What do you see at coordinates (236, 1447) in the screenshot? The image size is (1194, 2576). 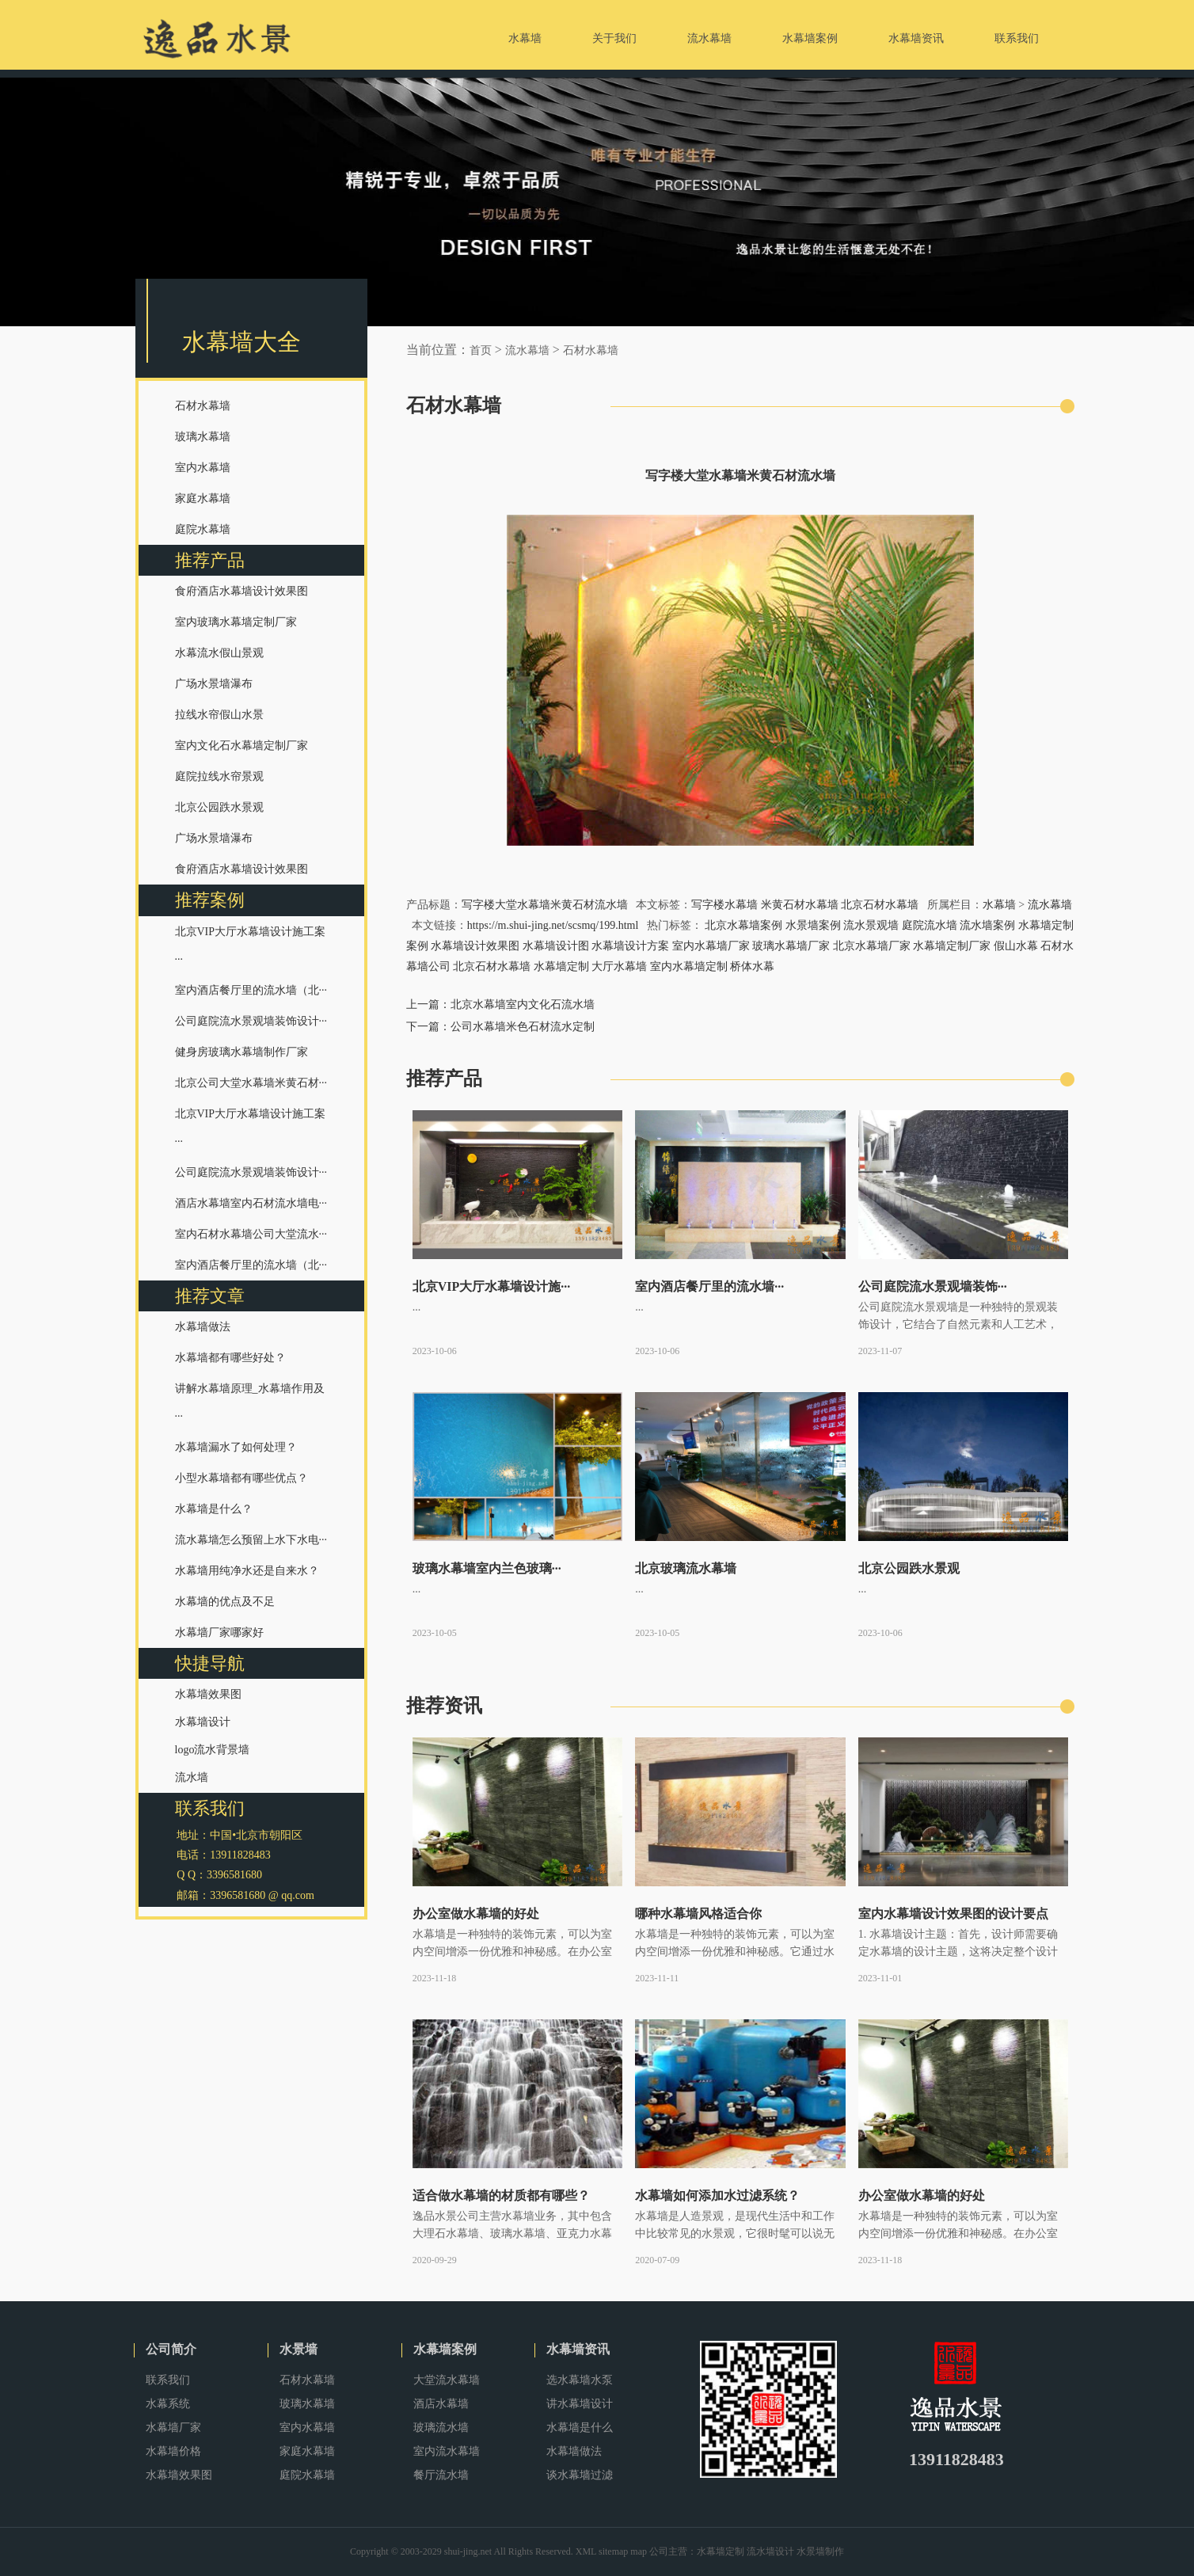 I see `水幕墙漏水了如何处理？` at bounding box center [236, 1447].